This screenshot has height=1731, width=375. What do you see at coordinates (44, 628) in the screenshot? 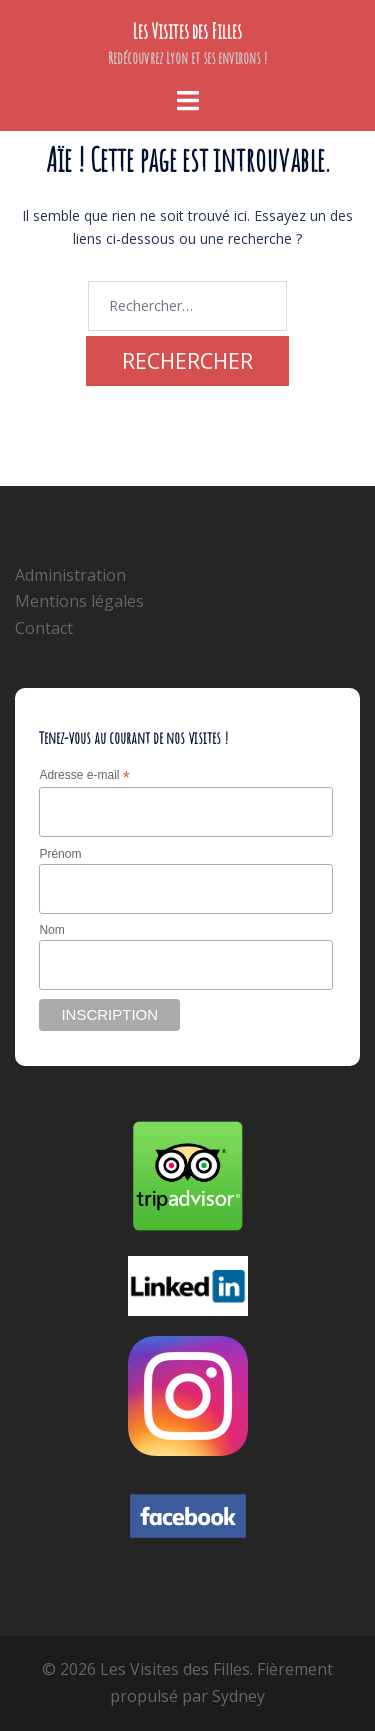
I see `Contact` at bounding box center [44, 628].